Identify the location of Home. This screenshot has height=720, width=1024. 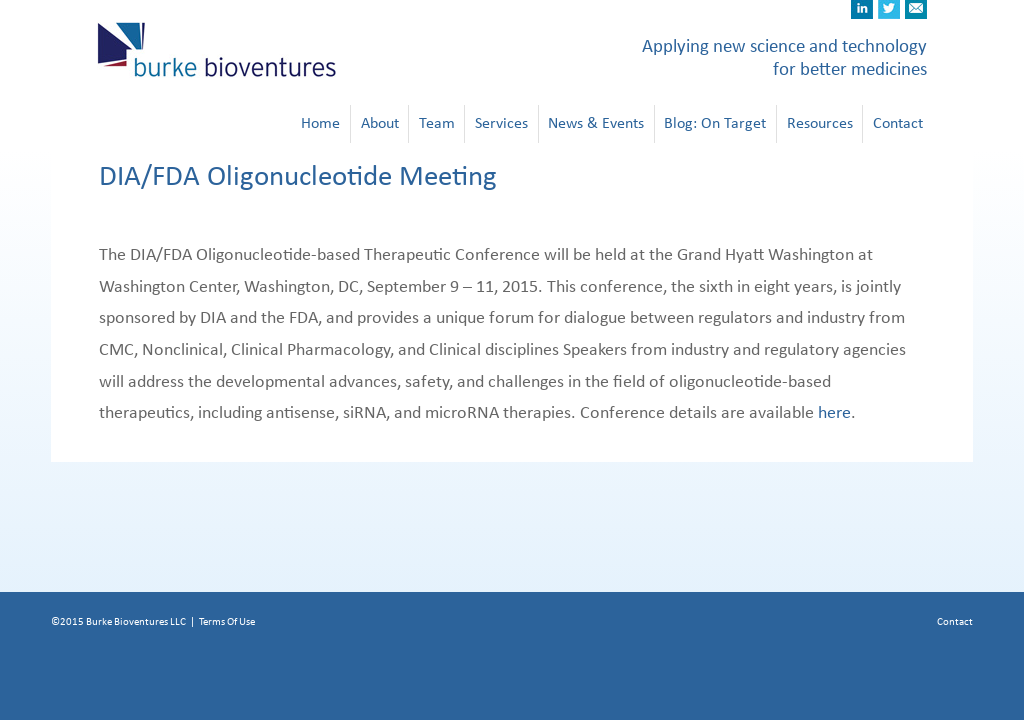
(320, 123).